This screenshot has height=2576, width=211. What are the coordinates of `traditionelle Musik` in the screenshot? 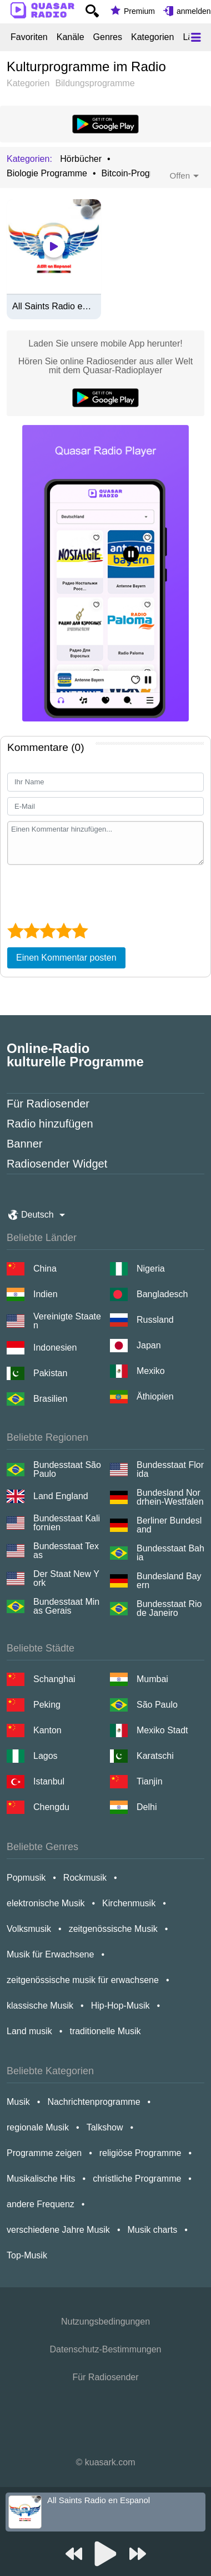 It's located at (104, 2031).